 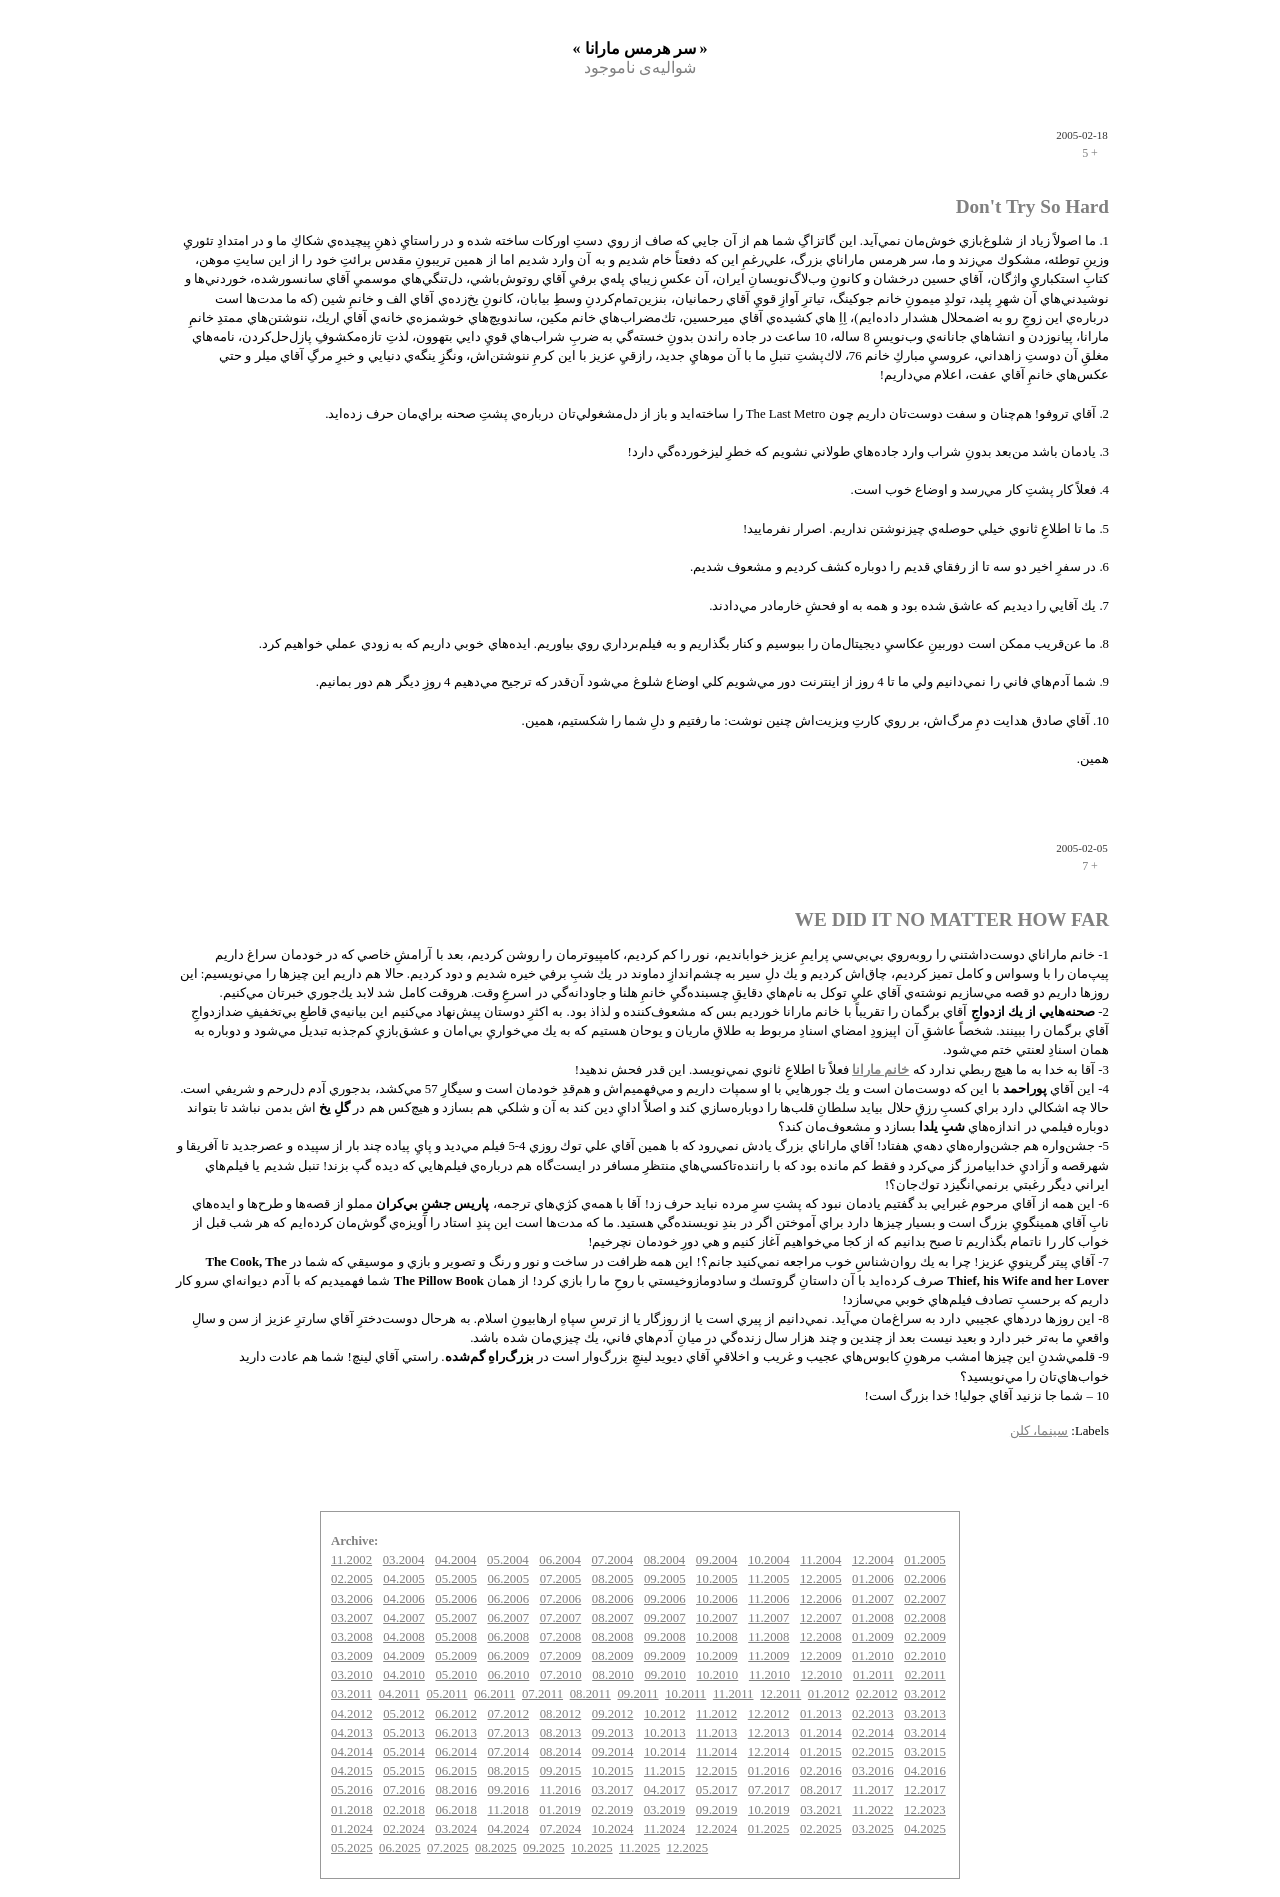 What do you see at coordinates (612, 1810) in the screenshot?
I see `02.2019` at bounding box center [612, 1810].